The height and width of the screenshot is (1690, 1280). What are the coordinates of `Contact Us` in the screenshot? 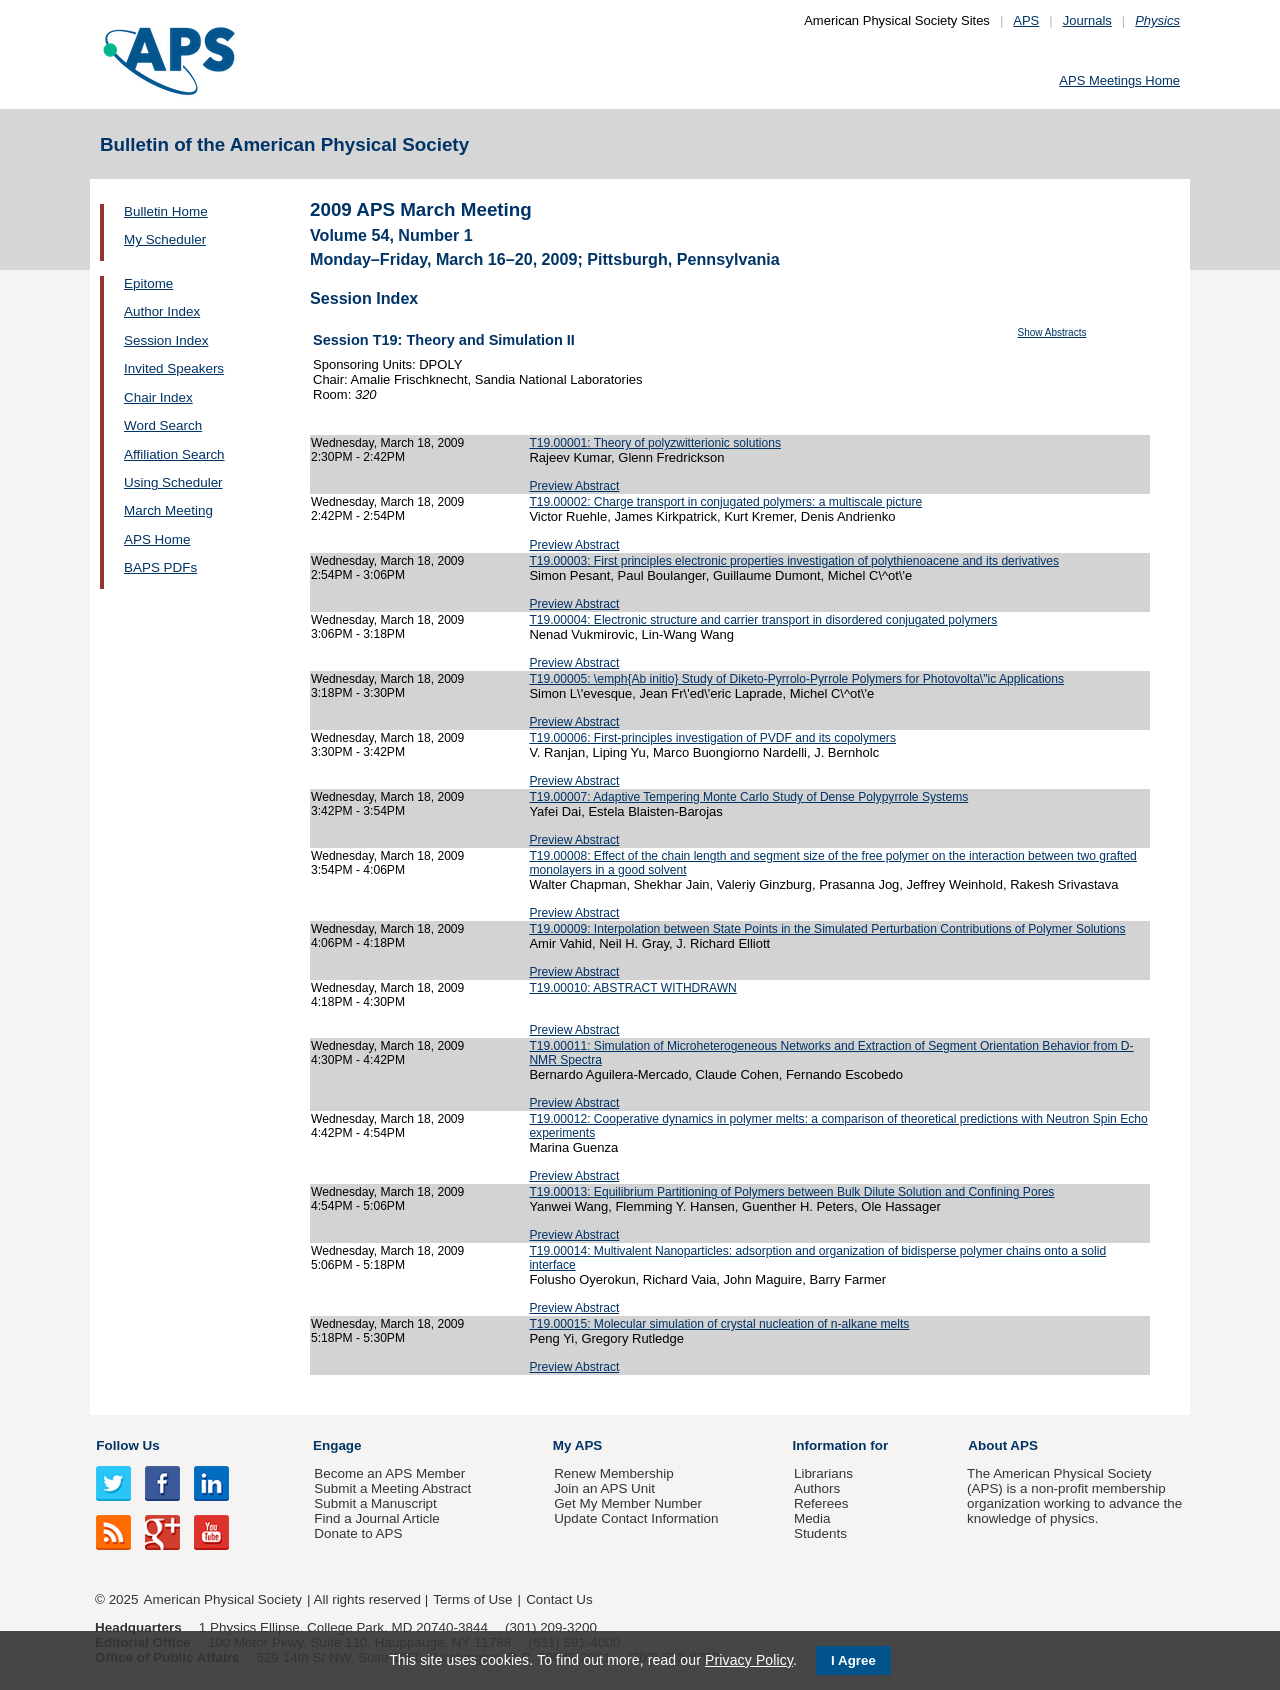 It's located at (559, 1599).